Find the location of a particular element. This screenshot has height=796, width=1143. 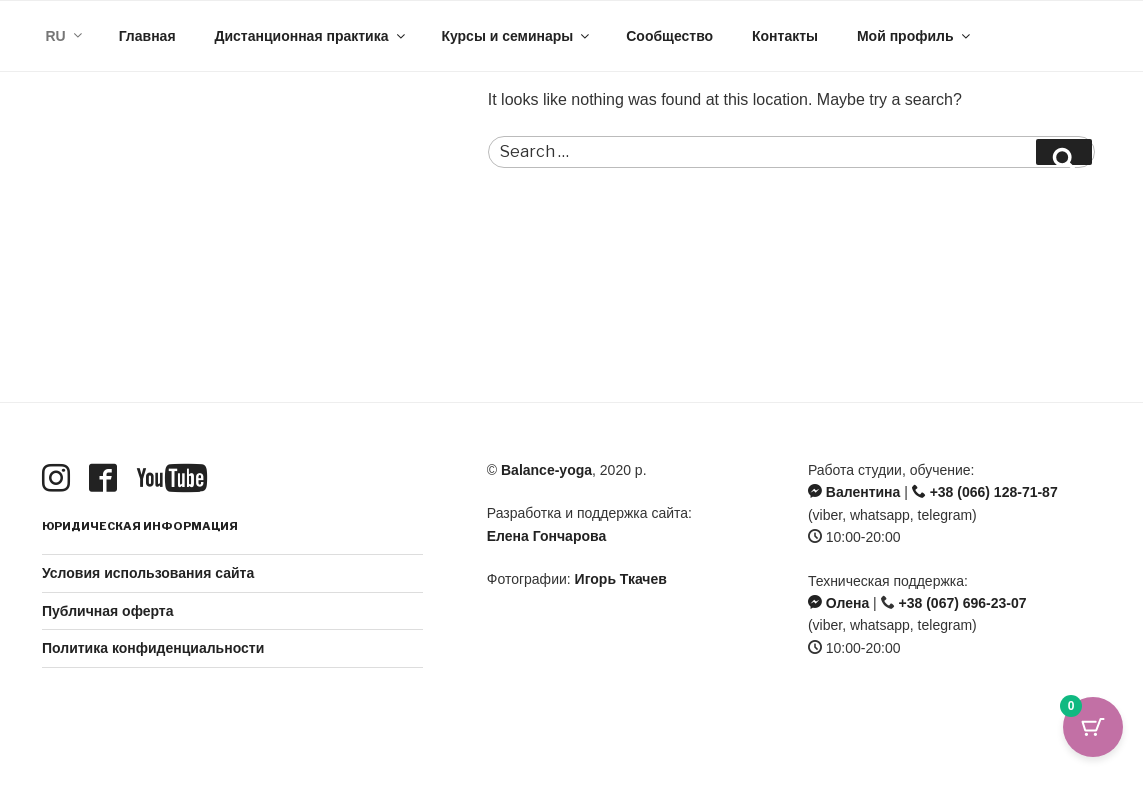

Олена is located at coordinates (838, 603).